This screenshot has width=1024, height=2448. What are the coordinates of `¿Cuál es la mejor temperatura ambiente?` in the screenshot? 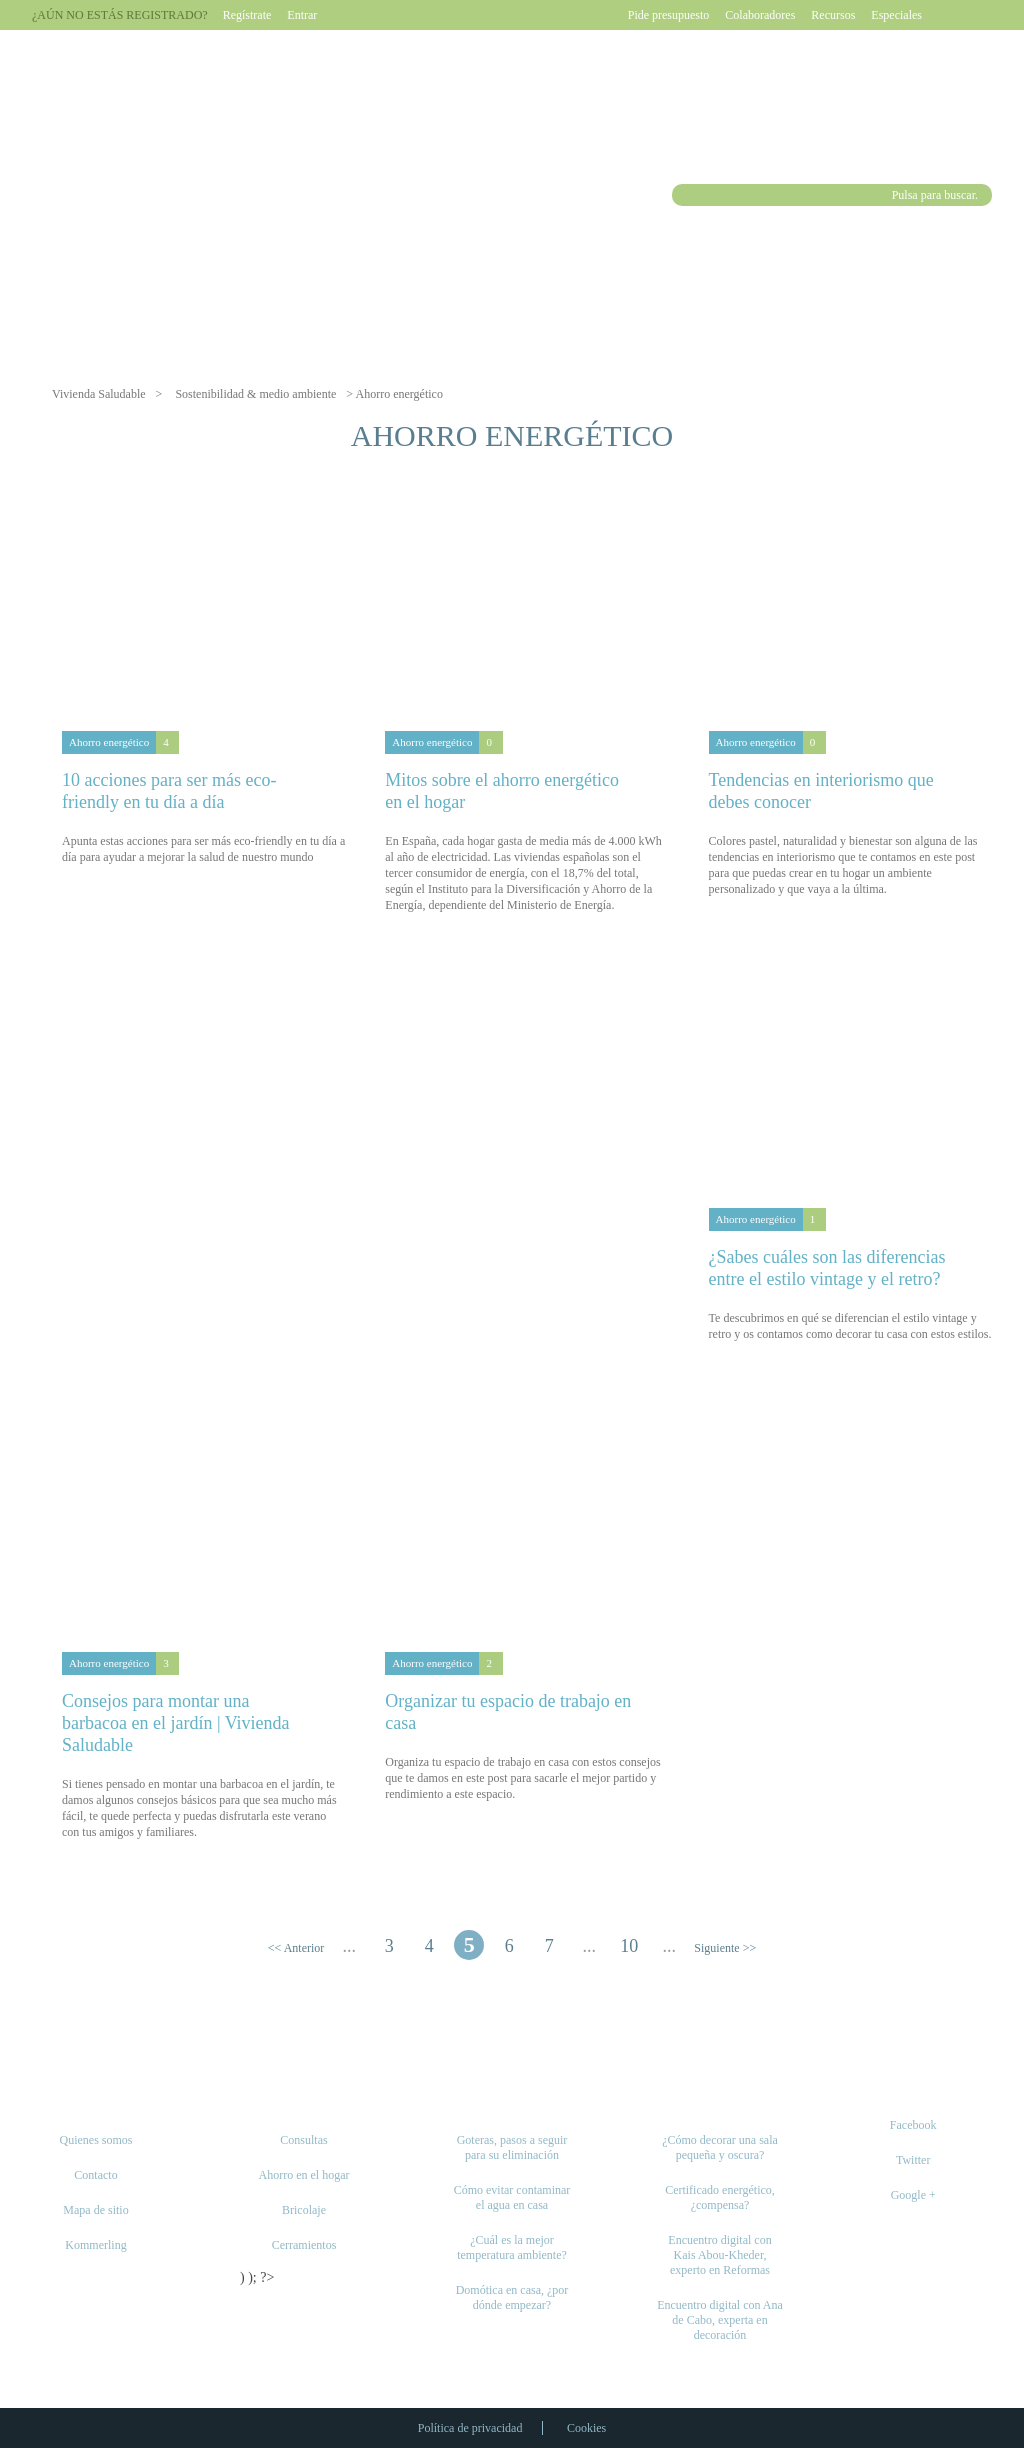 It's located at (512, 2247).